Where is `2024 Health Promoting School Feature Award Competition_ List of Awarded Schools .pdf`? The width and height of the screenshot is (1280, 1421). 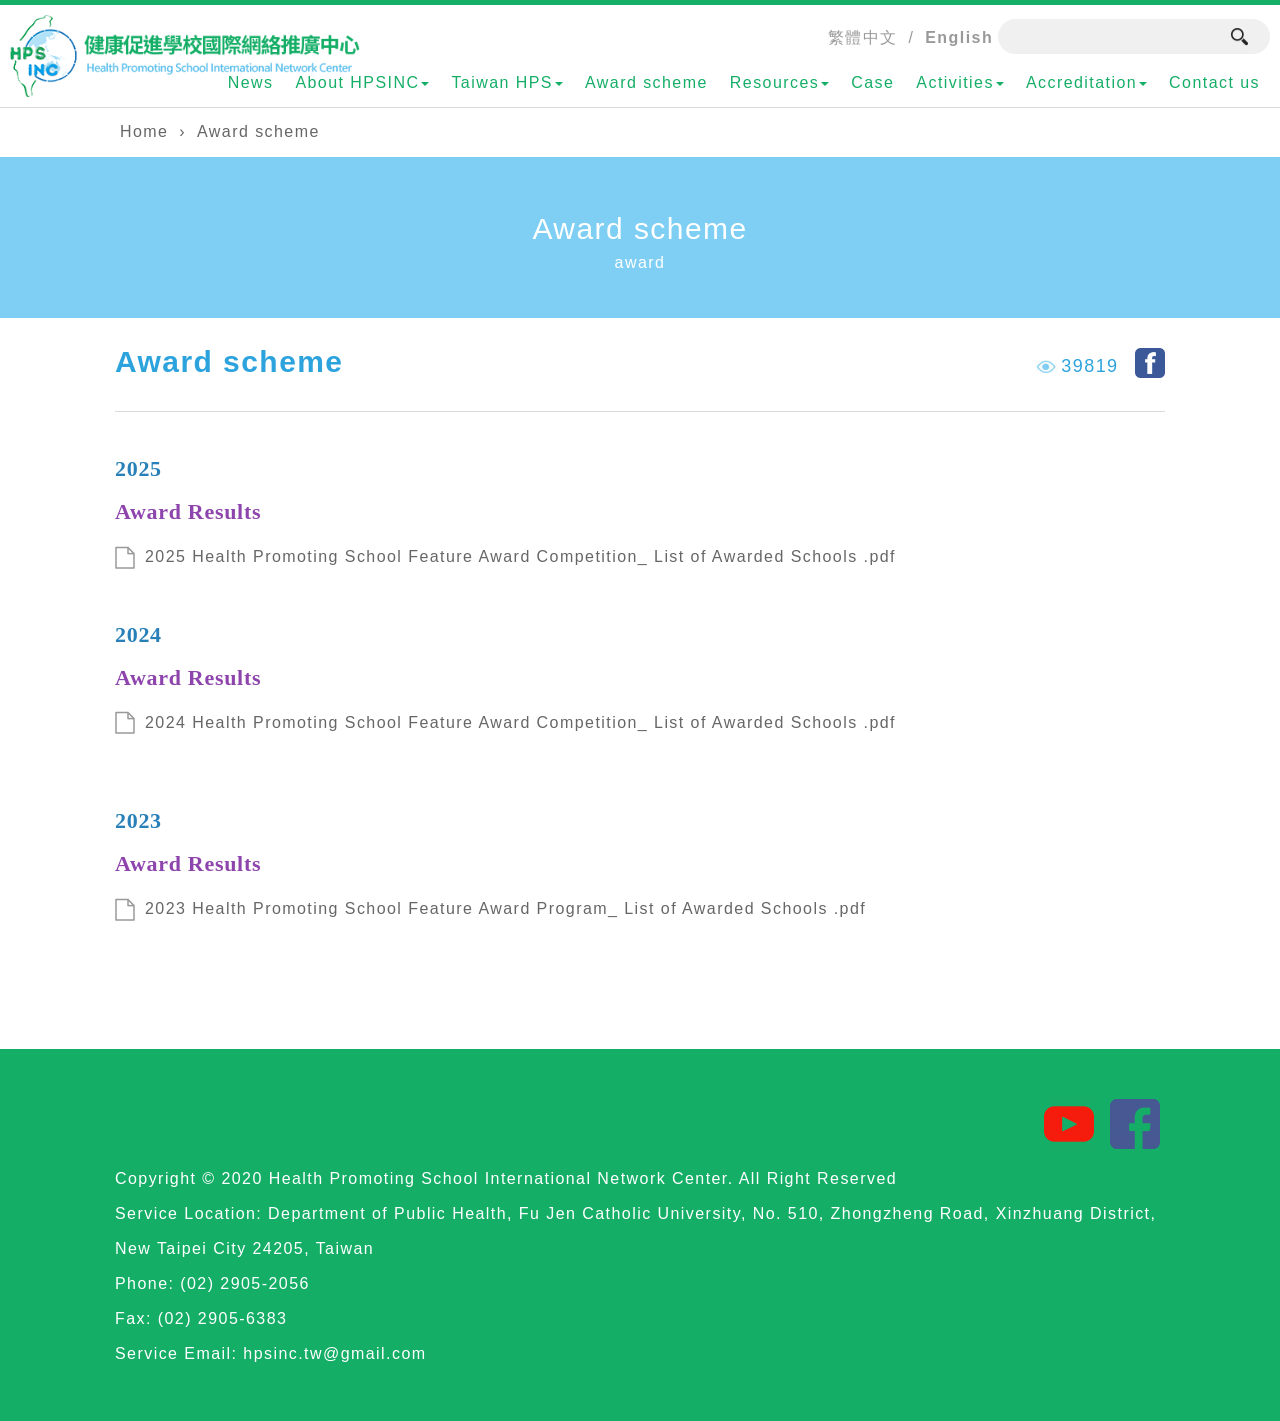
2024 Health Promoting School Feature Award Competition_ List of Awarded Schools .pdf is located at coordinates (520, 722).